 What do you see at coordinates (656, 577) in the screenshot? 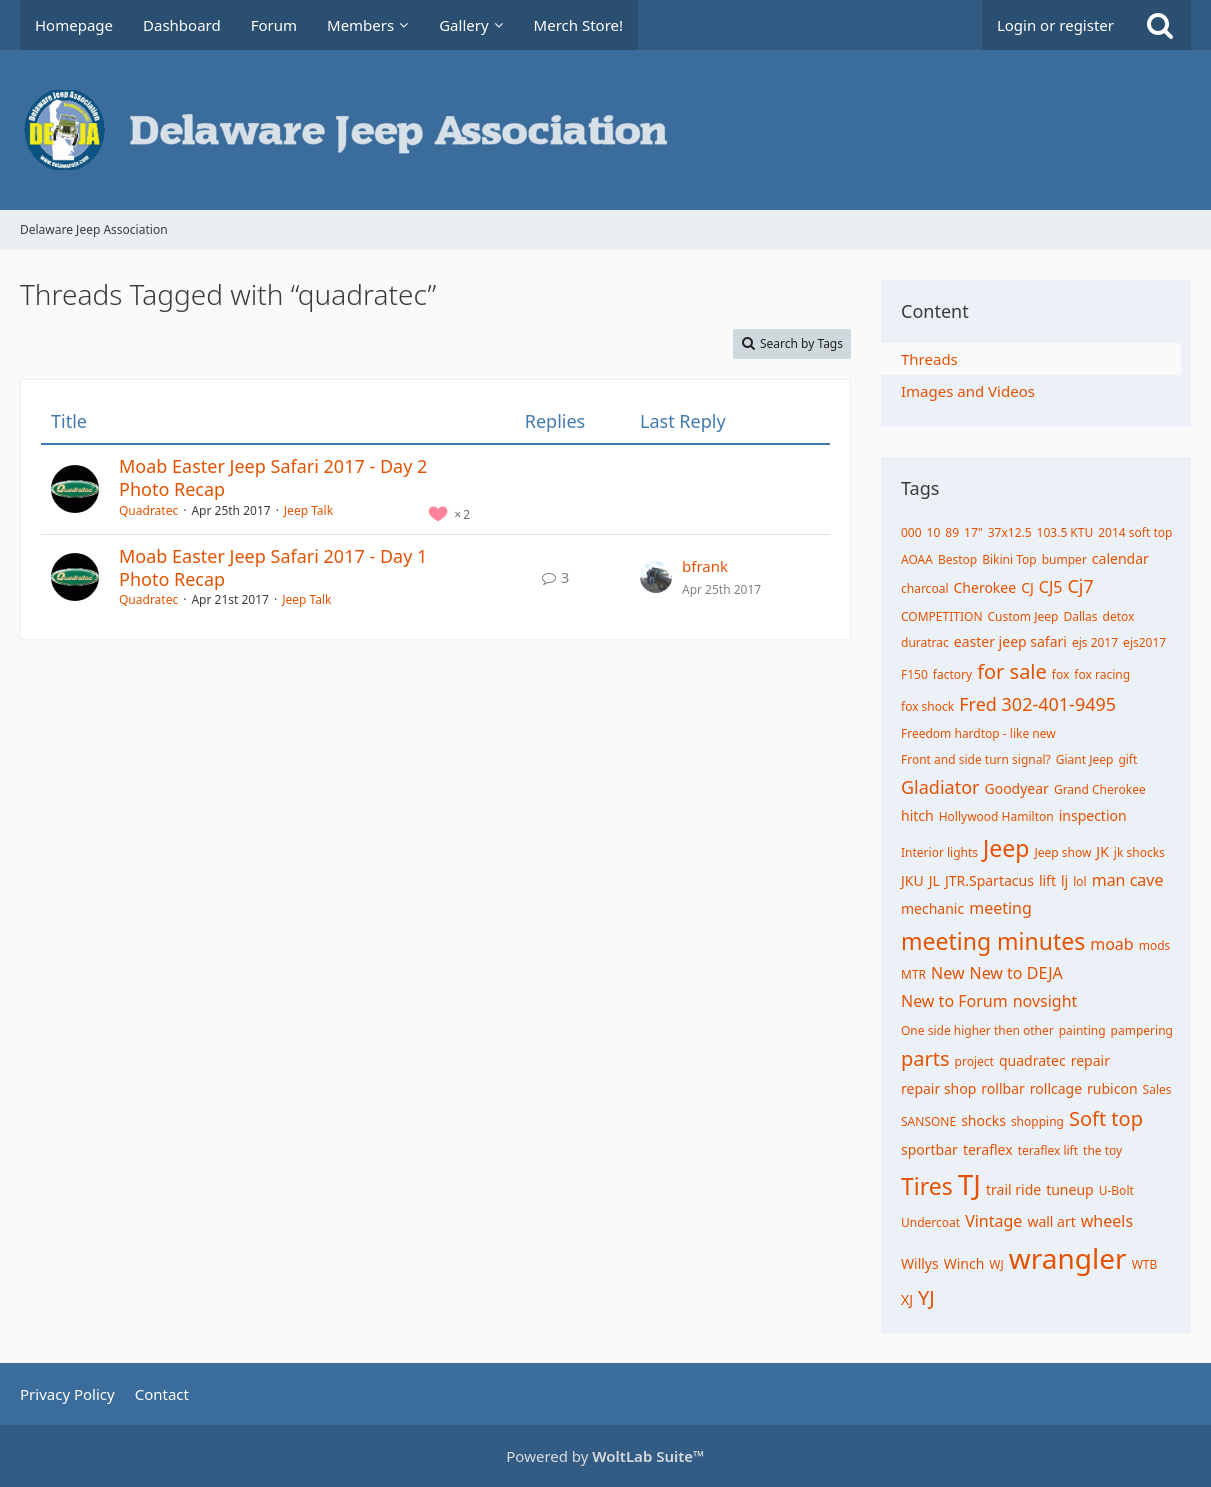
I see `[Go to Latest Post]` at bounding box center [656, 577].